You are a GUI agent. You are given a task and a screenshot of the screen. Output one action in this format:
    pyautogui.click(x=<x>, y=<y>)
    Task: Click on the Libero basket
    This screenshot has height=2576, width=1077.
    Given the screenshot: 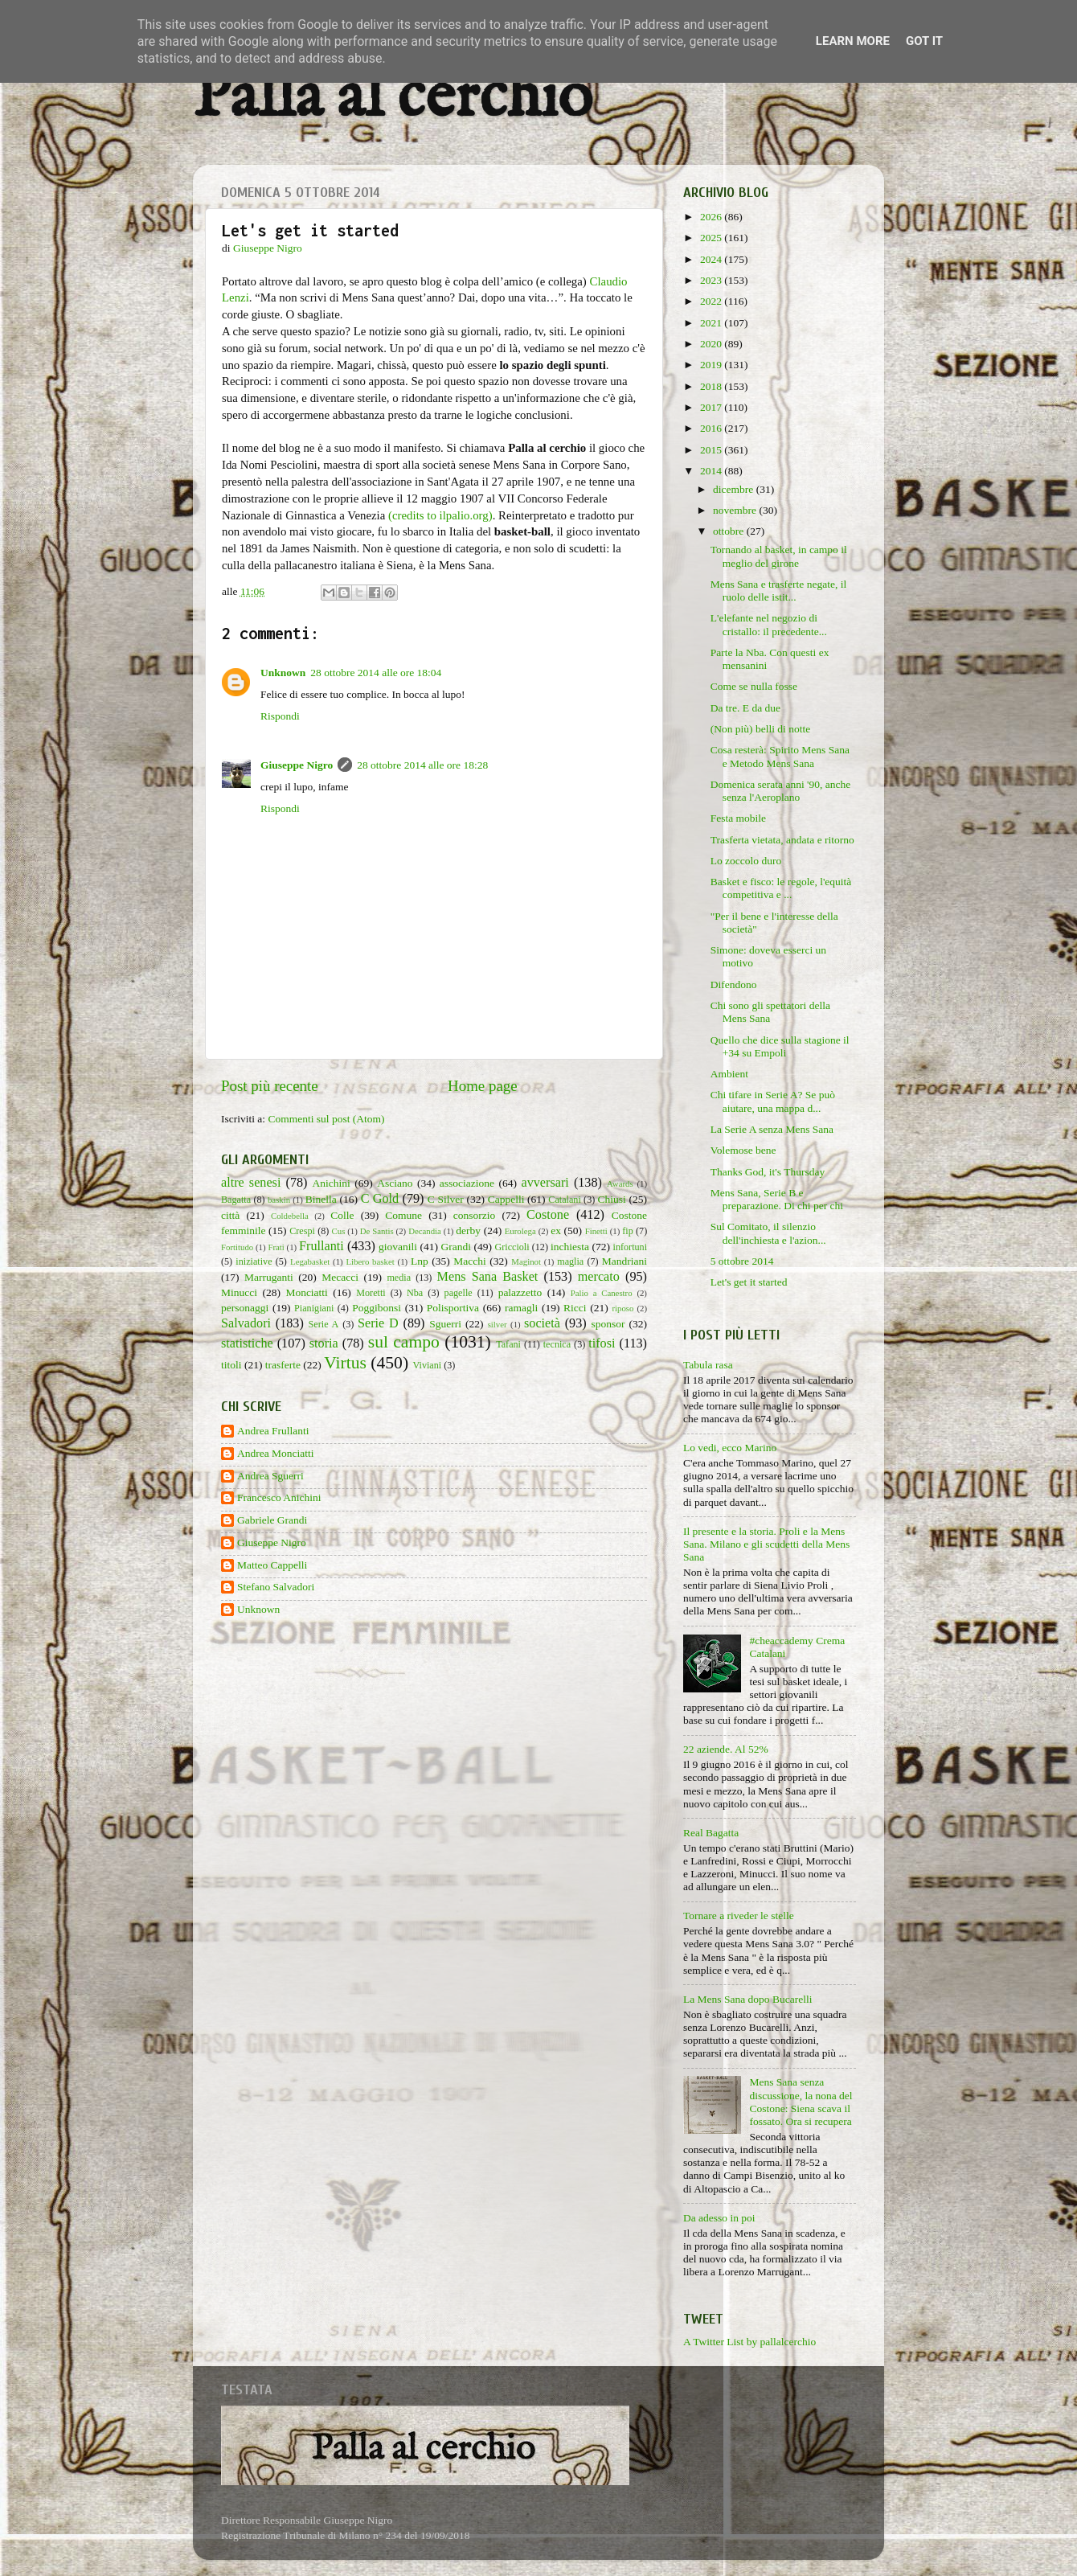 What is the action you would take?
    pyautogui.click(x=370, y=1261)
    